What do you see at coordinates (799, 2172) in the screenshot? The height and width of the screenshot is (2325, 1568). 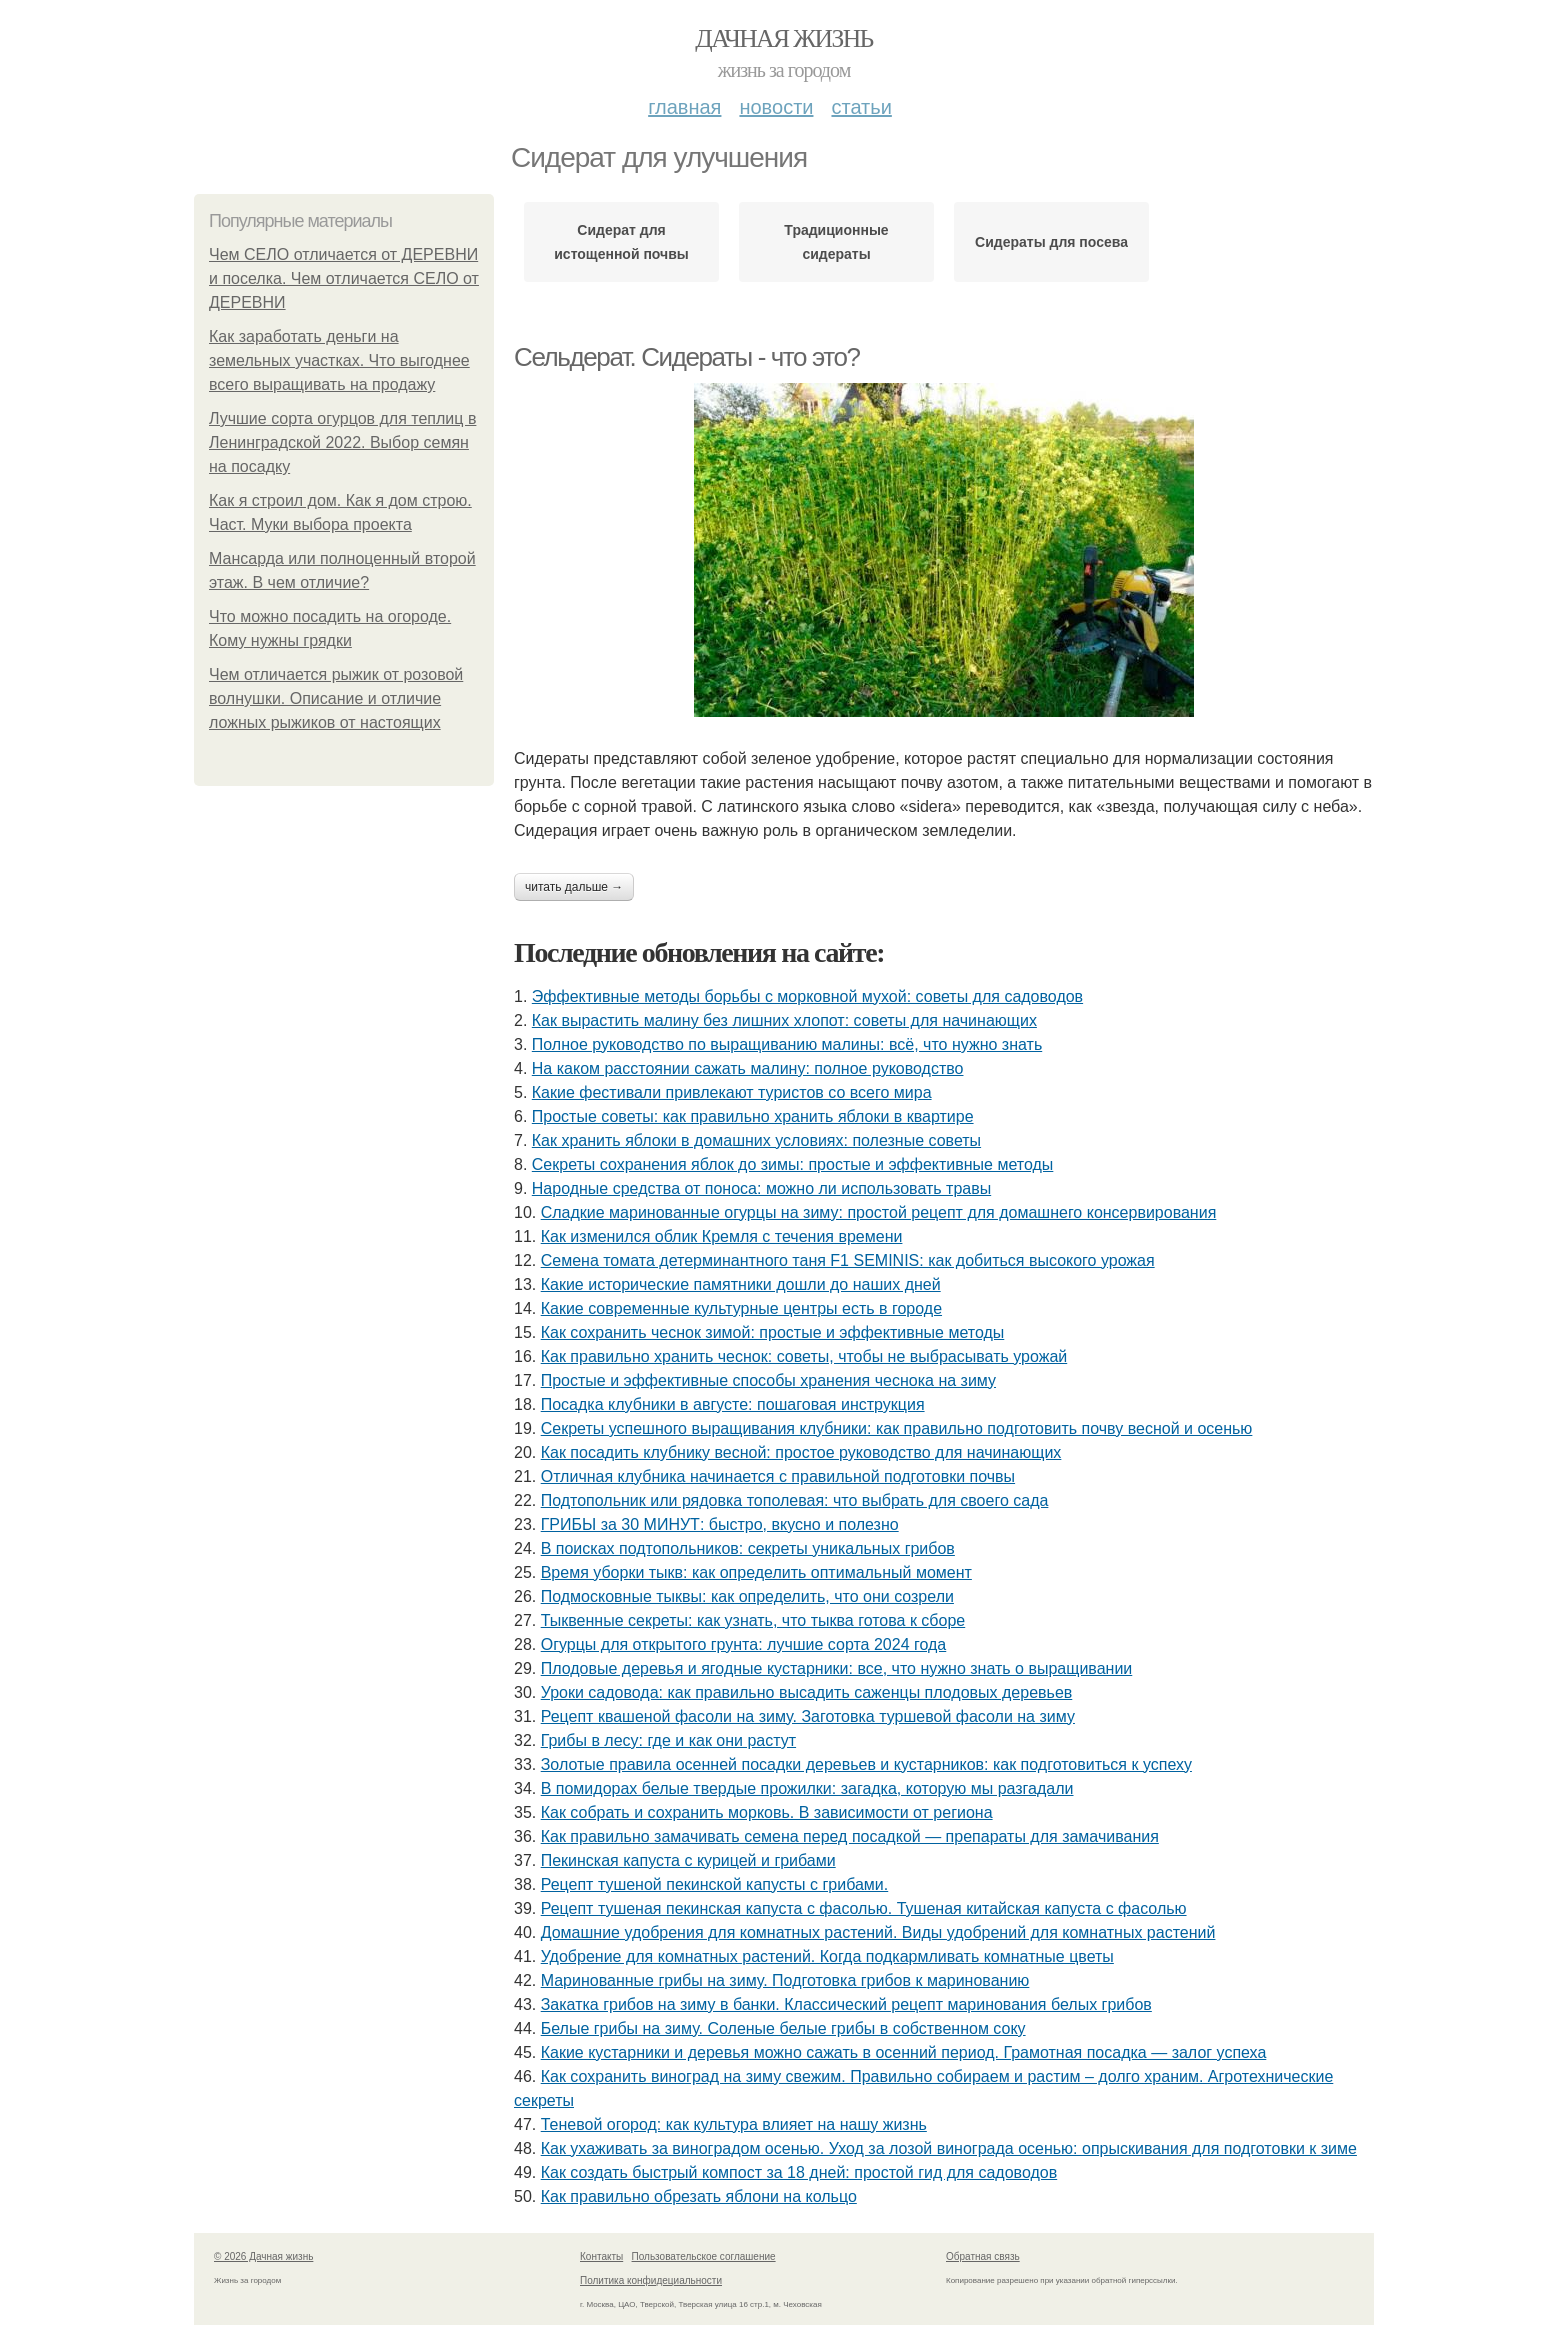 I see `Как создать быстрый компост за 18 дней: простой гид для садоводов` at bounding box center [799, 2172].